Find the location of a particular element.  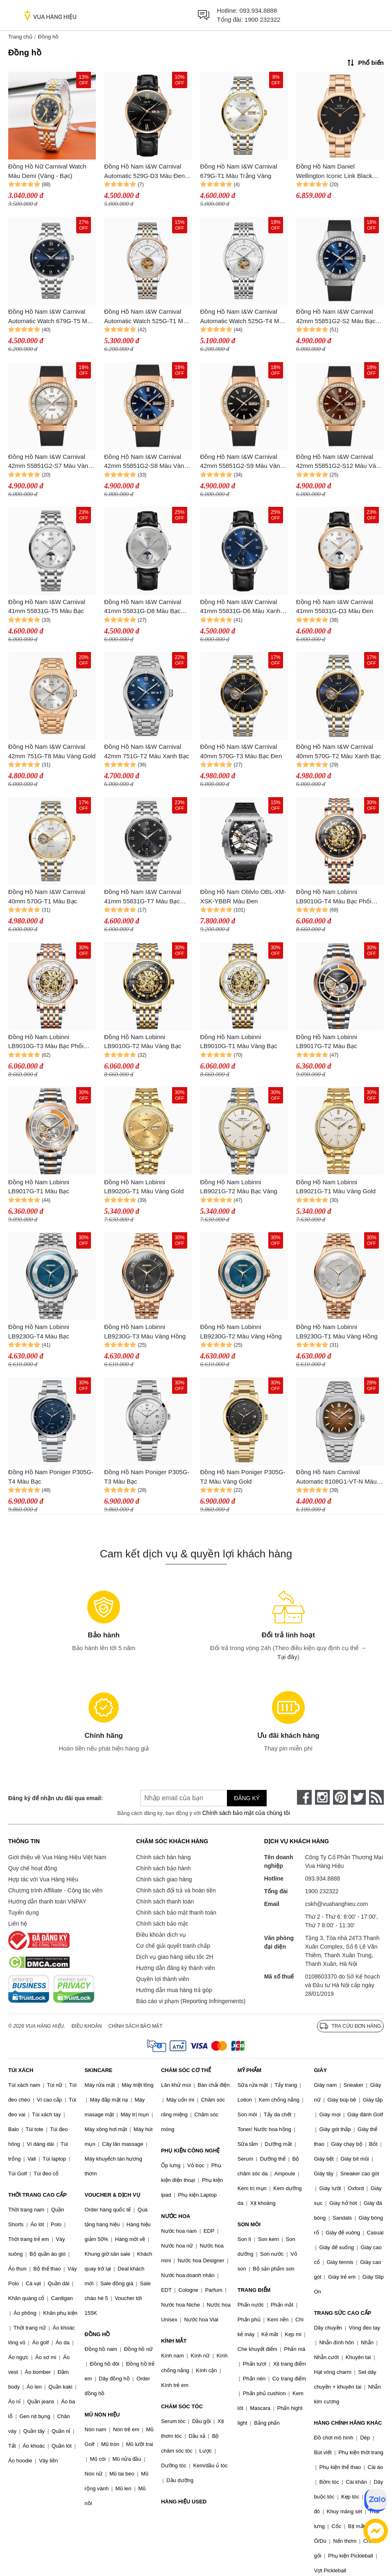

Đồng Hồ Nam I&W Carnival 42mm 55851G2-S12 Màu Vàng Đen is located at coordinates (339, 462).